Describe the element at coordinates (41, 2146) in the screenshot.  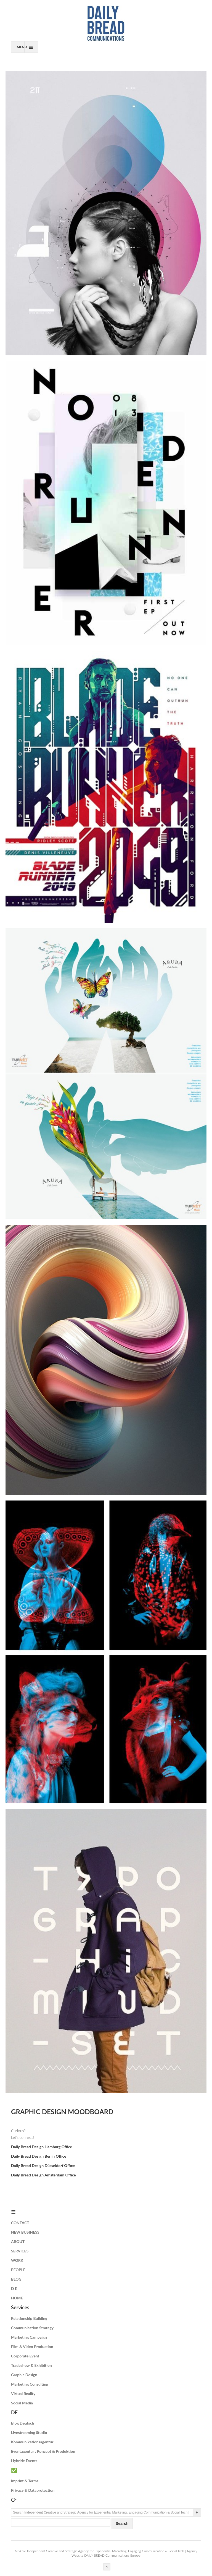
I see `Daily Bread Design Hamburg Office` at that location.